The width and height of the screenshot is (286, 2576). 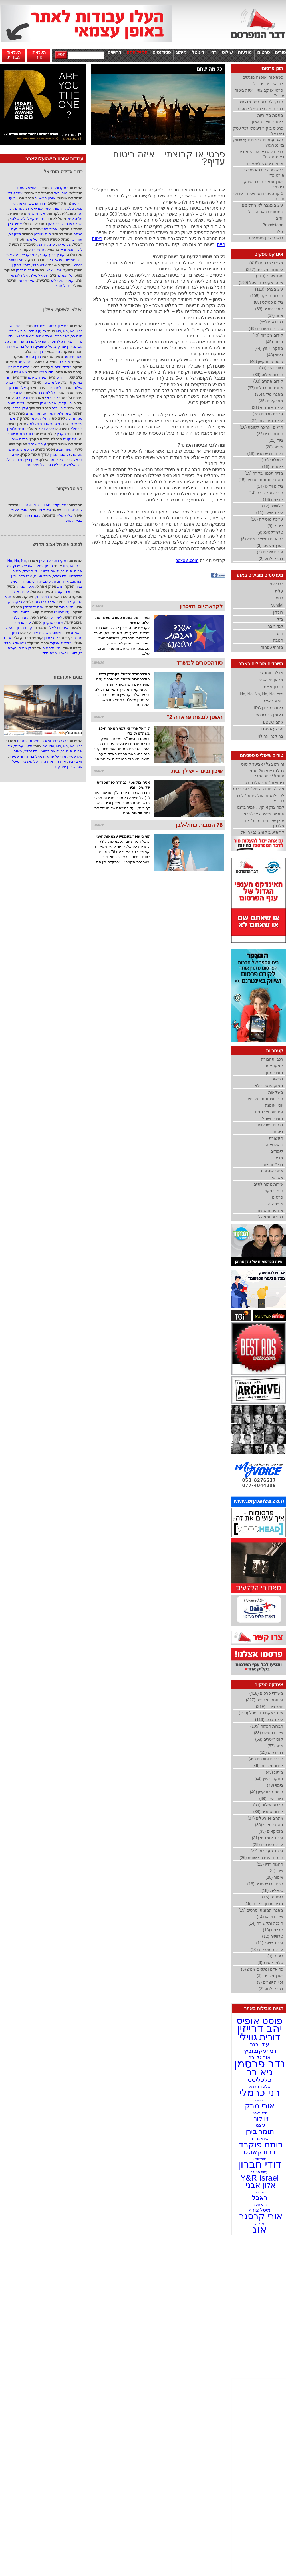 I want to click on שיווק דיגיטלי לעסקים, so click(x=265, y=163).